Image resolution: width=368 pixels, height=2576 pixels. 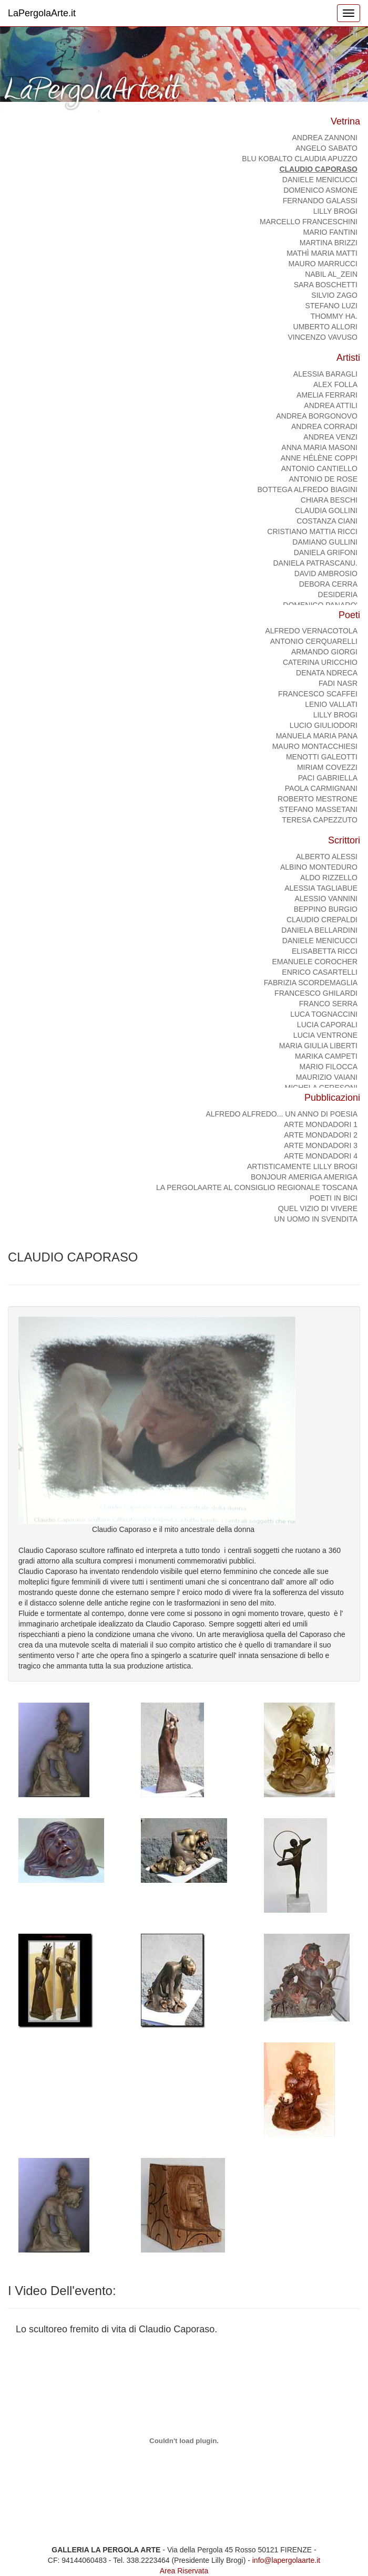 What do you see at coordinates (320, 200) in the screenshot?
I see `Fernando Galassi` at bounding box center [320, 200].